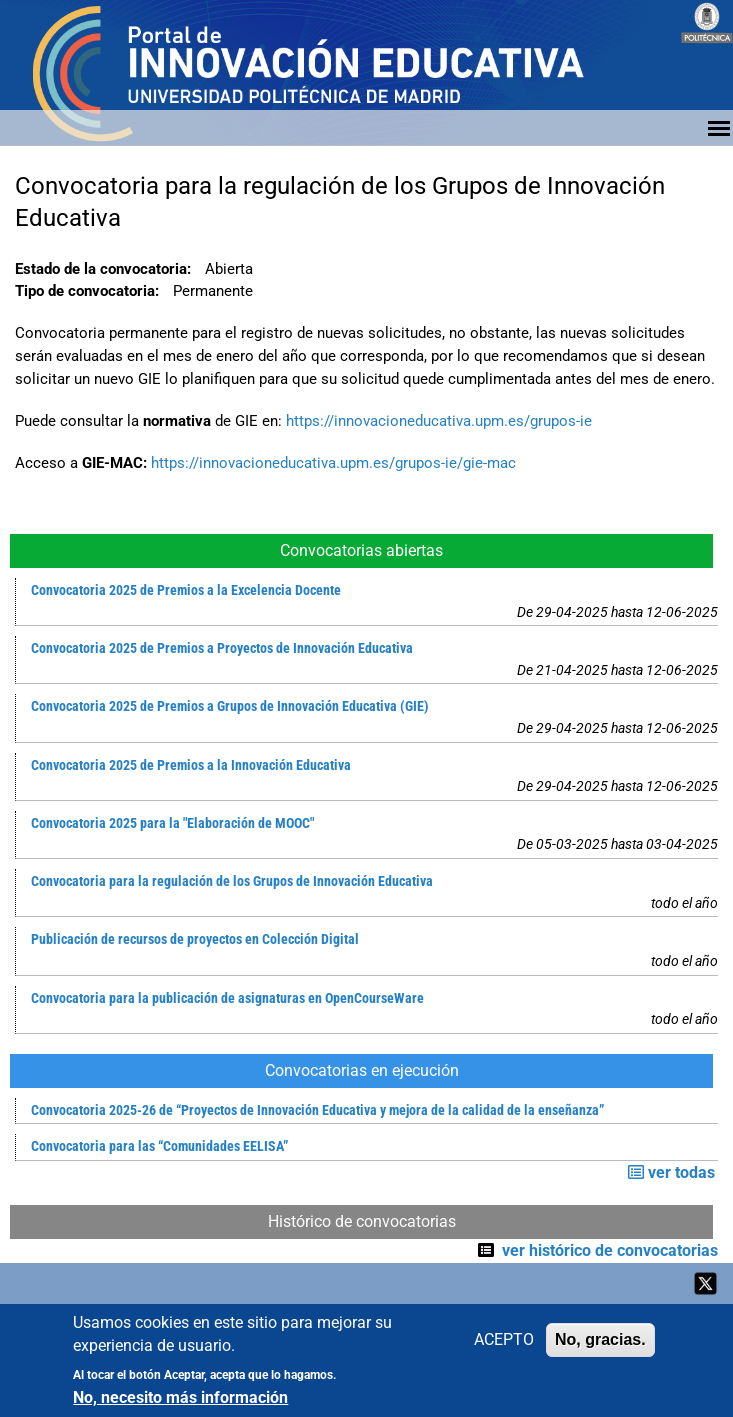  What do you see at coordinates (317, 1110) in the screenshot?
I see `Convocatoria 2025-26 de “Proyectos de Innovación Educativa y mejora de la calidad de la enseñanza”` at bounding box center [317, 1110].